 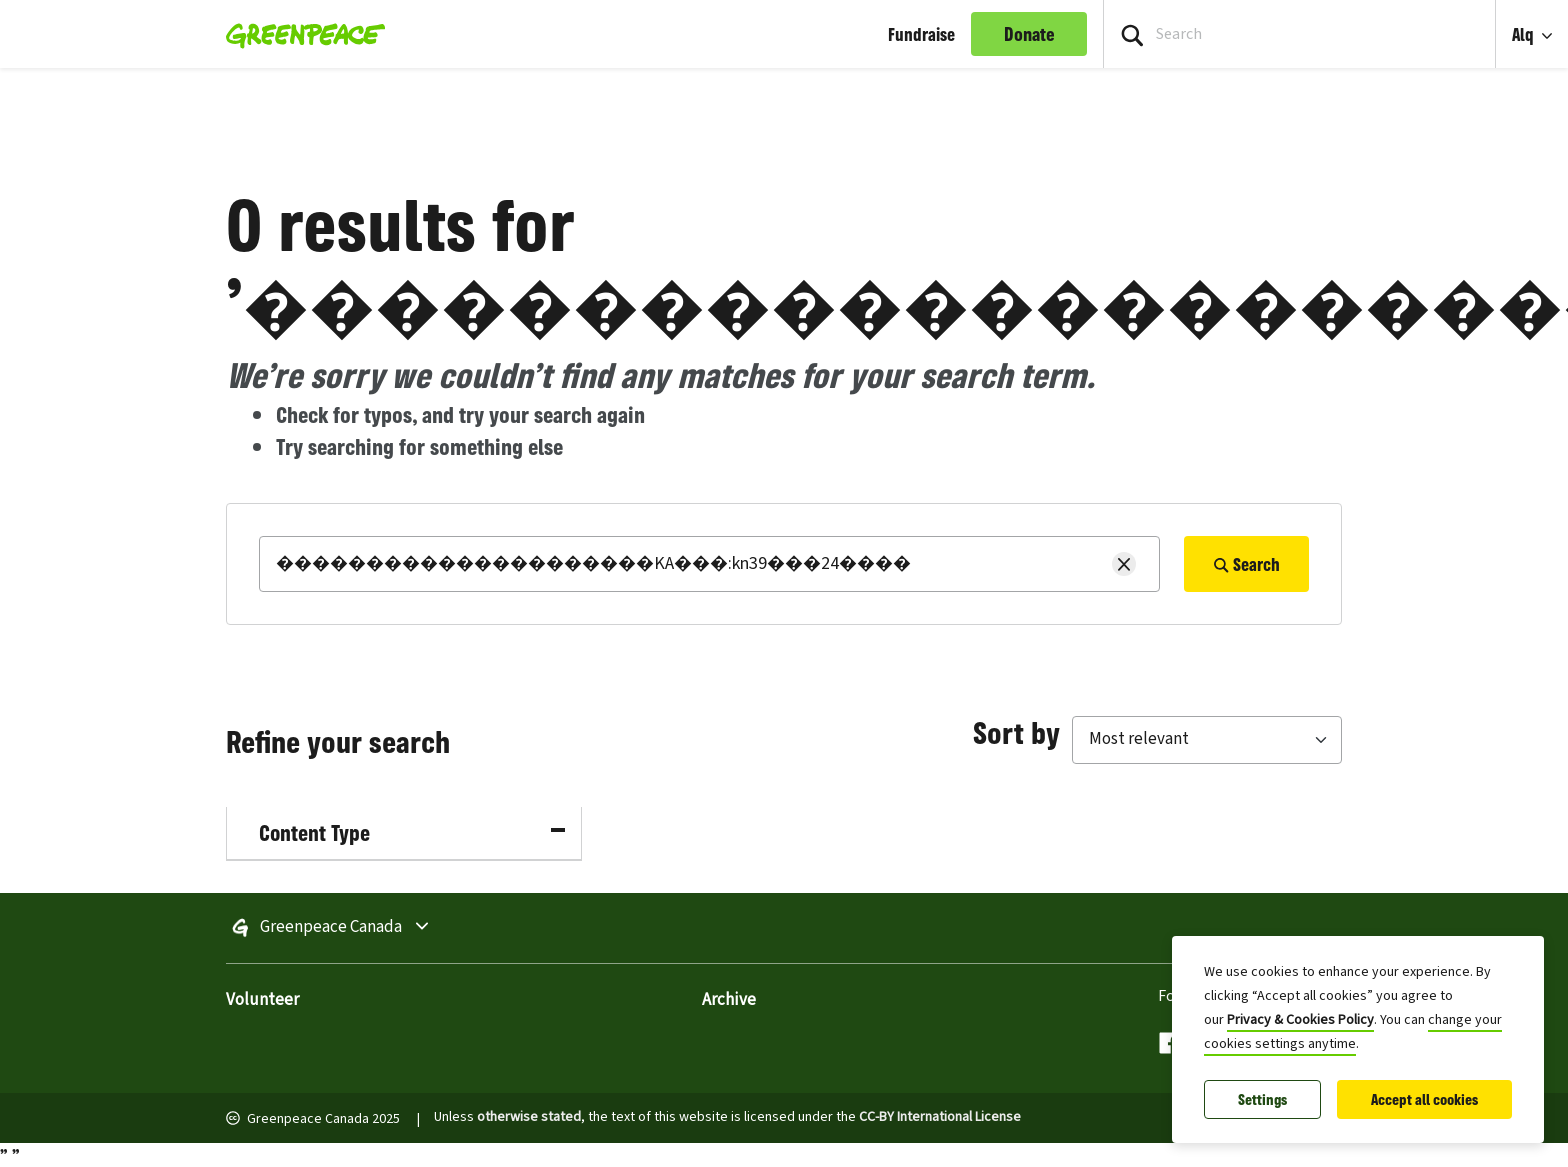 I want to click on Donate [link], so click(x=1029, y=34).